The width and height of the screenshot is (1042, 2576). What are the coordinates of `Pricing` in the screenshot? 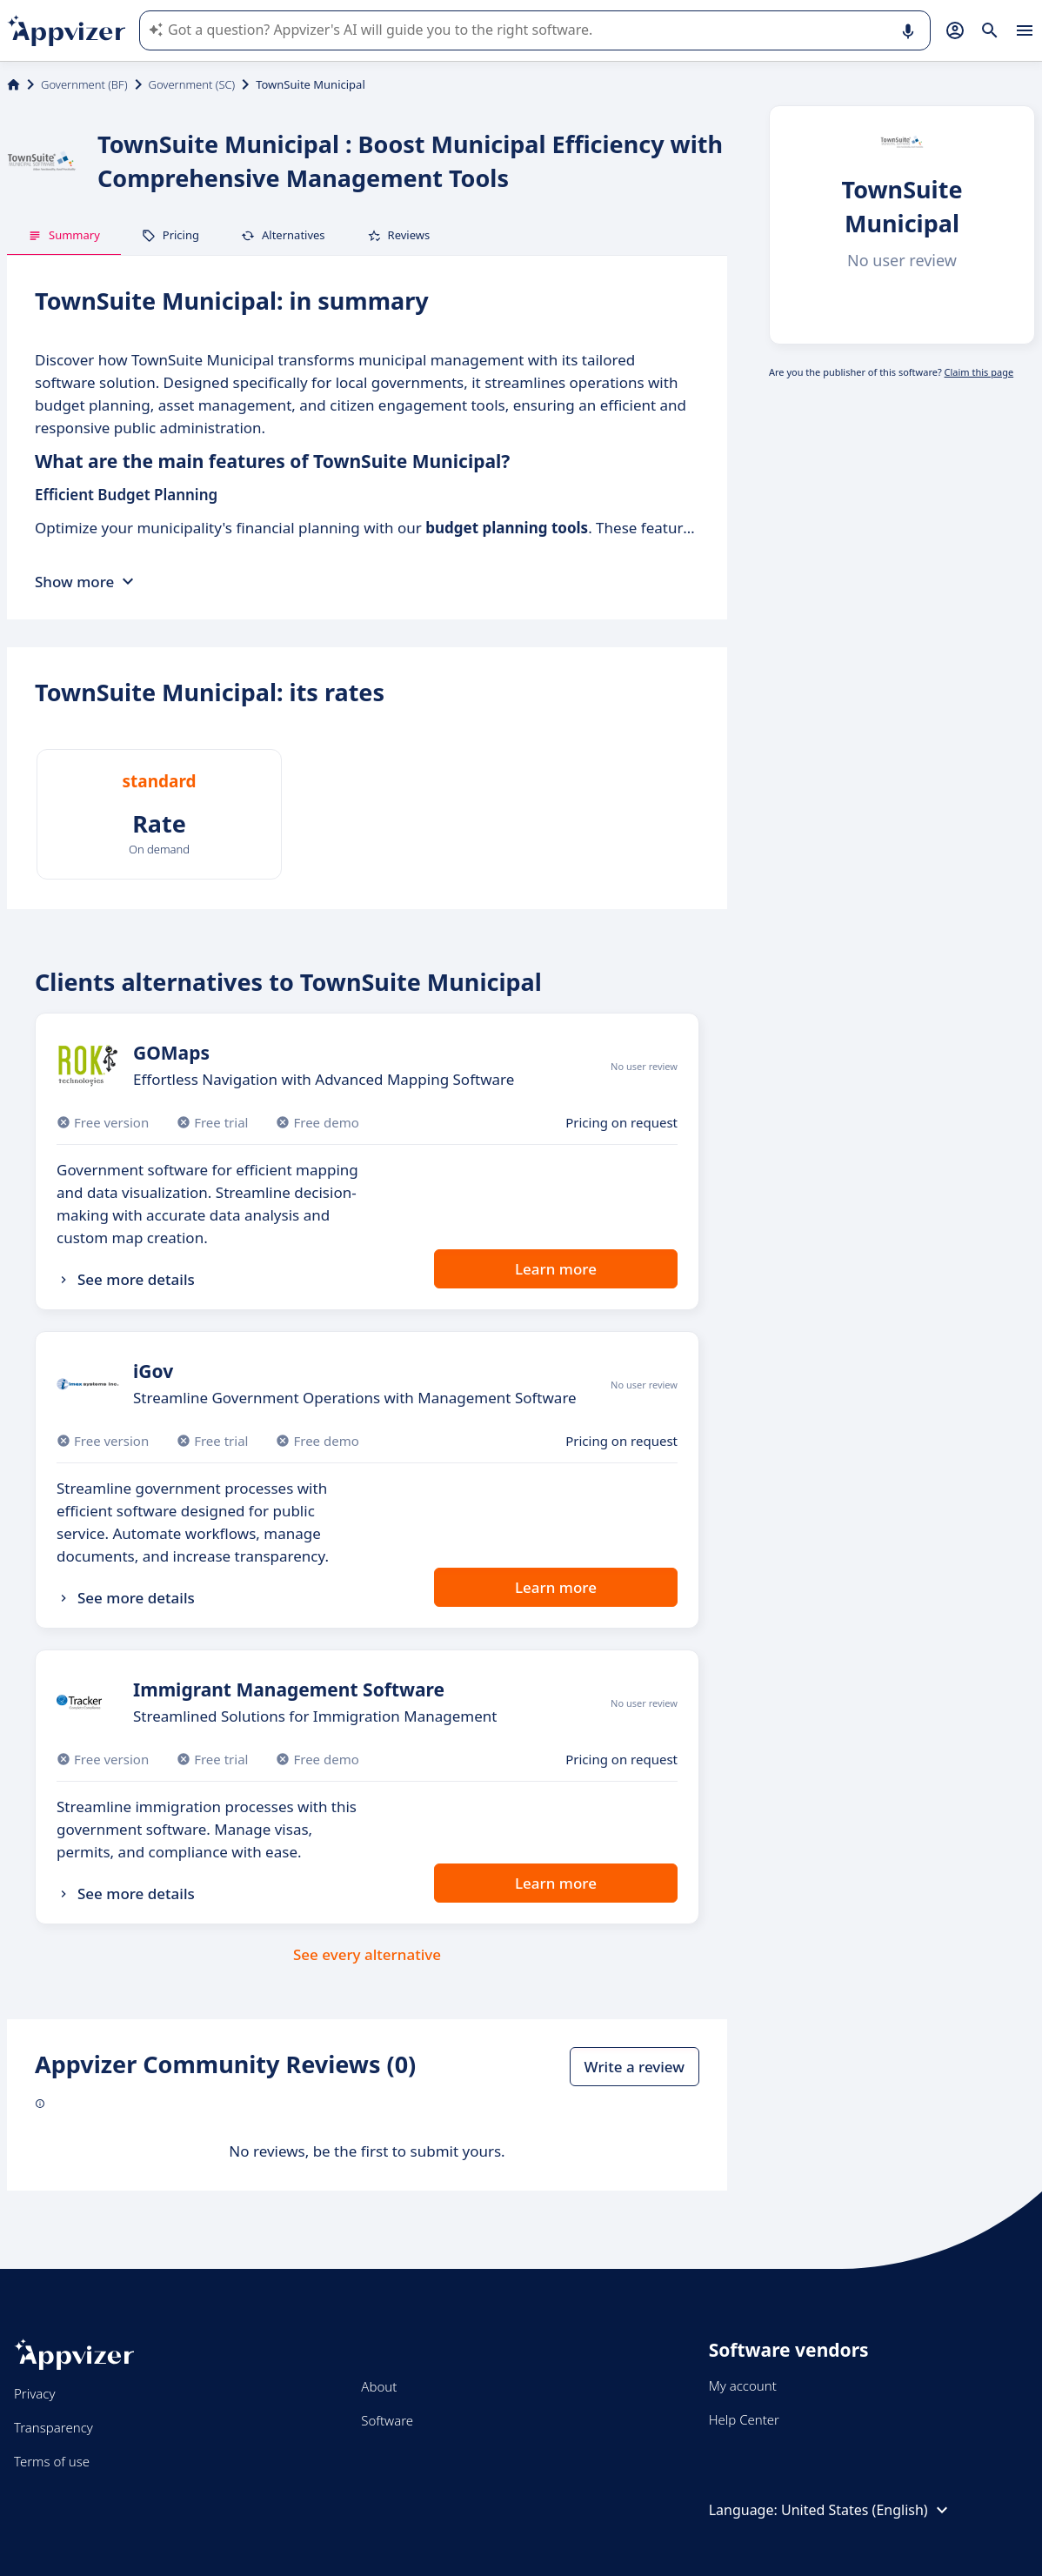 It's located at (170, 235).